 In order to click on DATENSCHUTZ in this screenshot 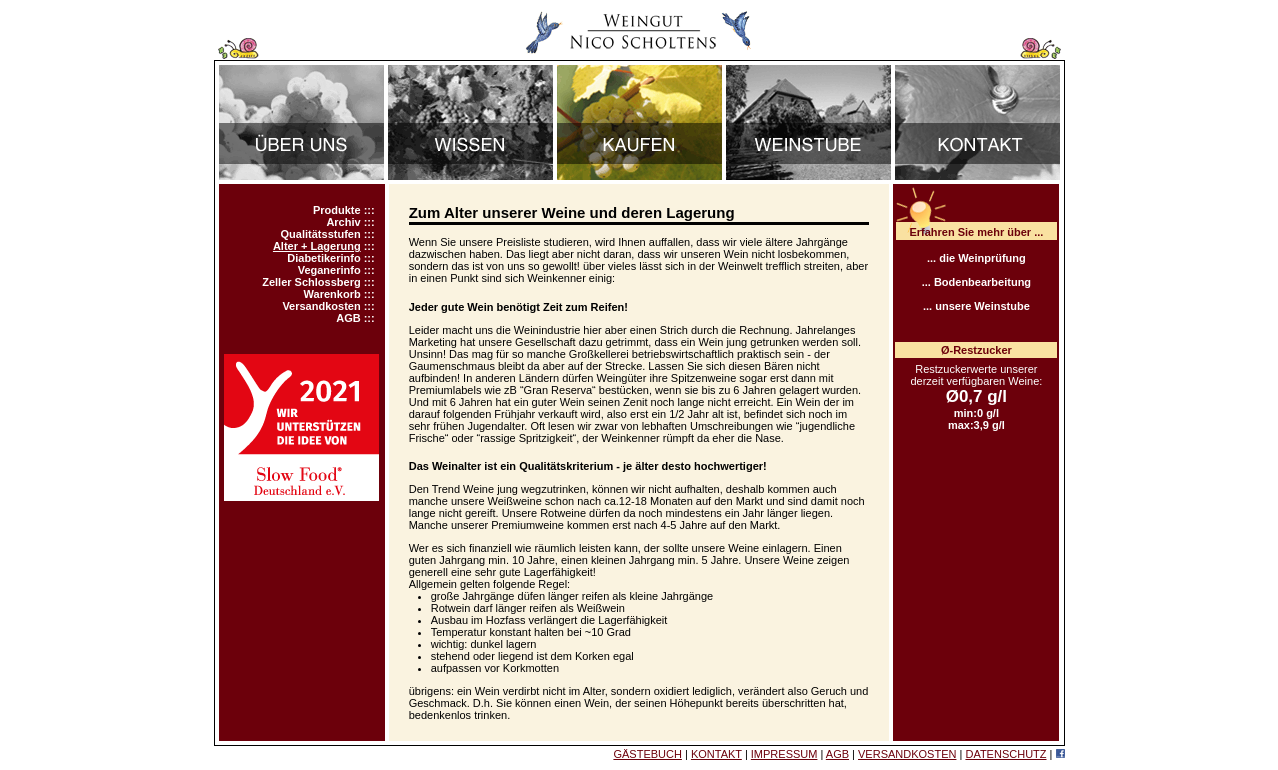, I will do `click(1005, 754)`.